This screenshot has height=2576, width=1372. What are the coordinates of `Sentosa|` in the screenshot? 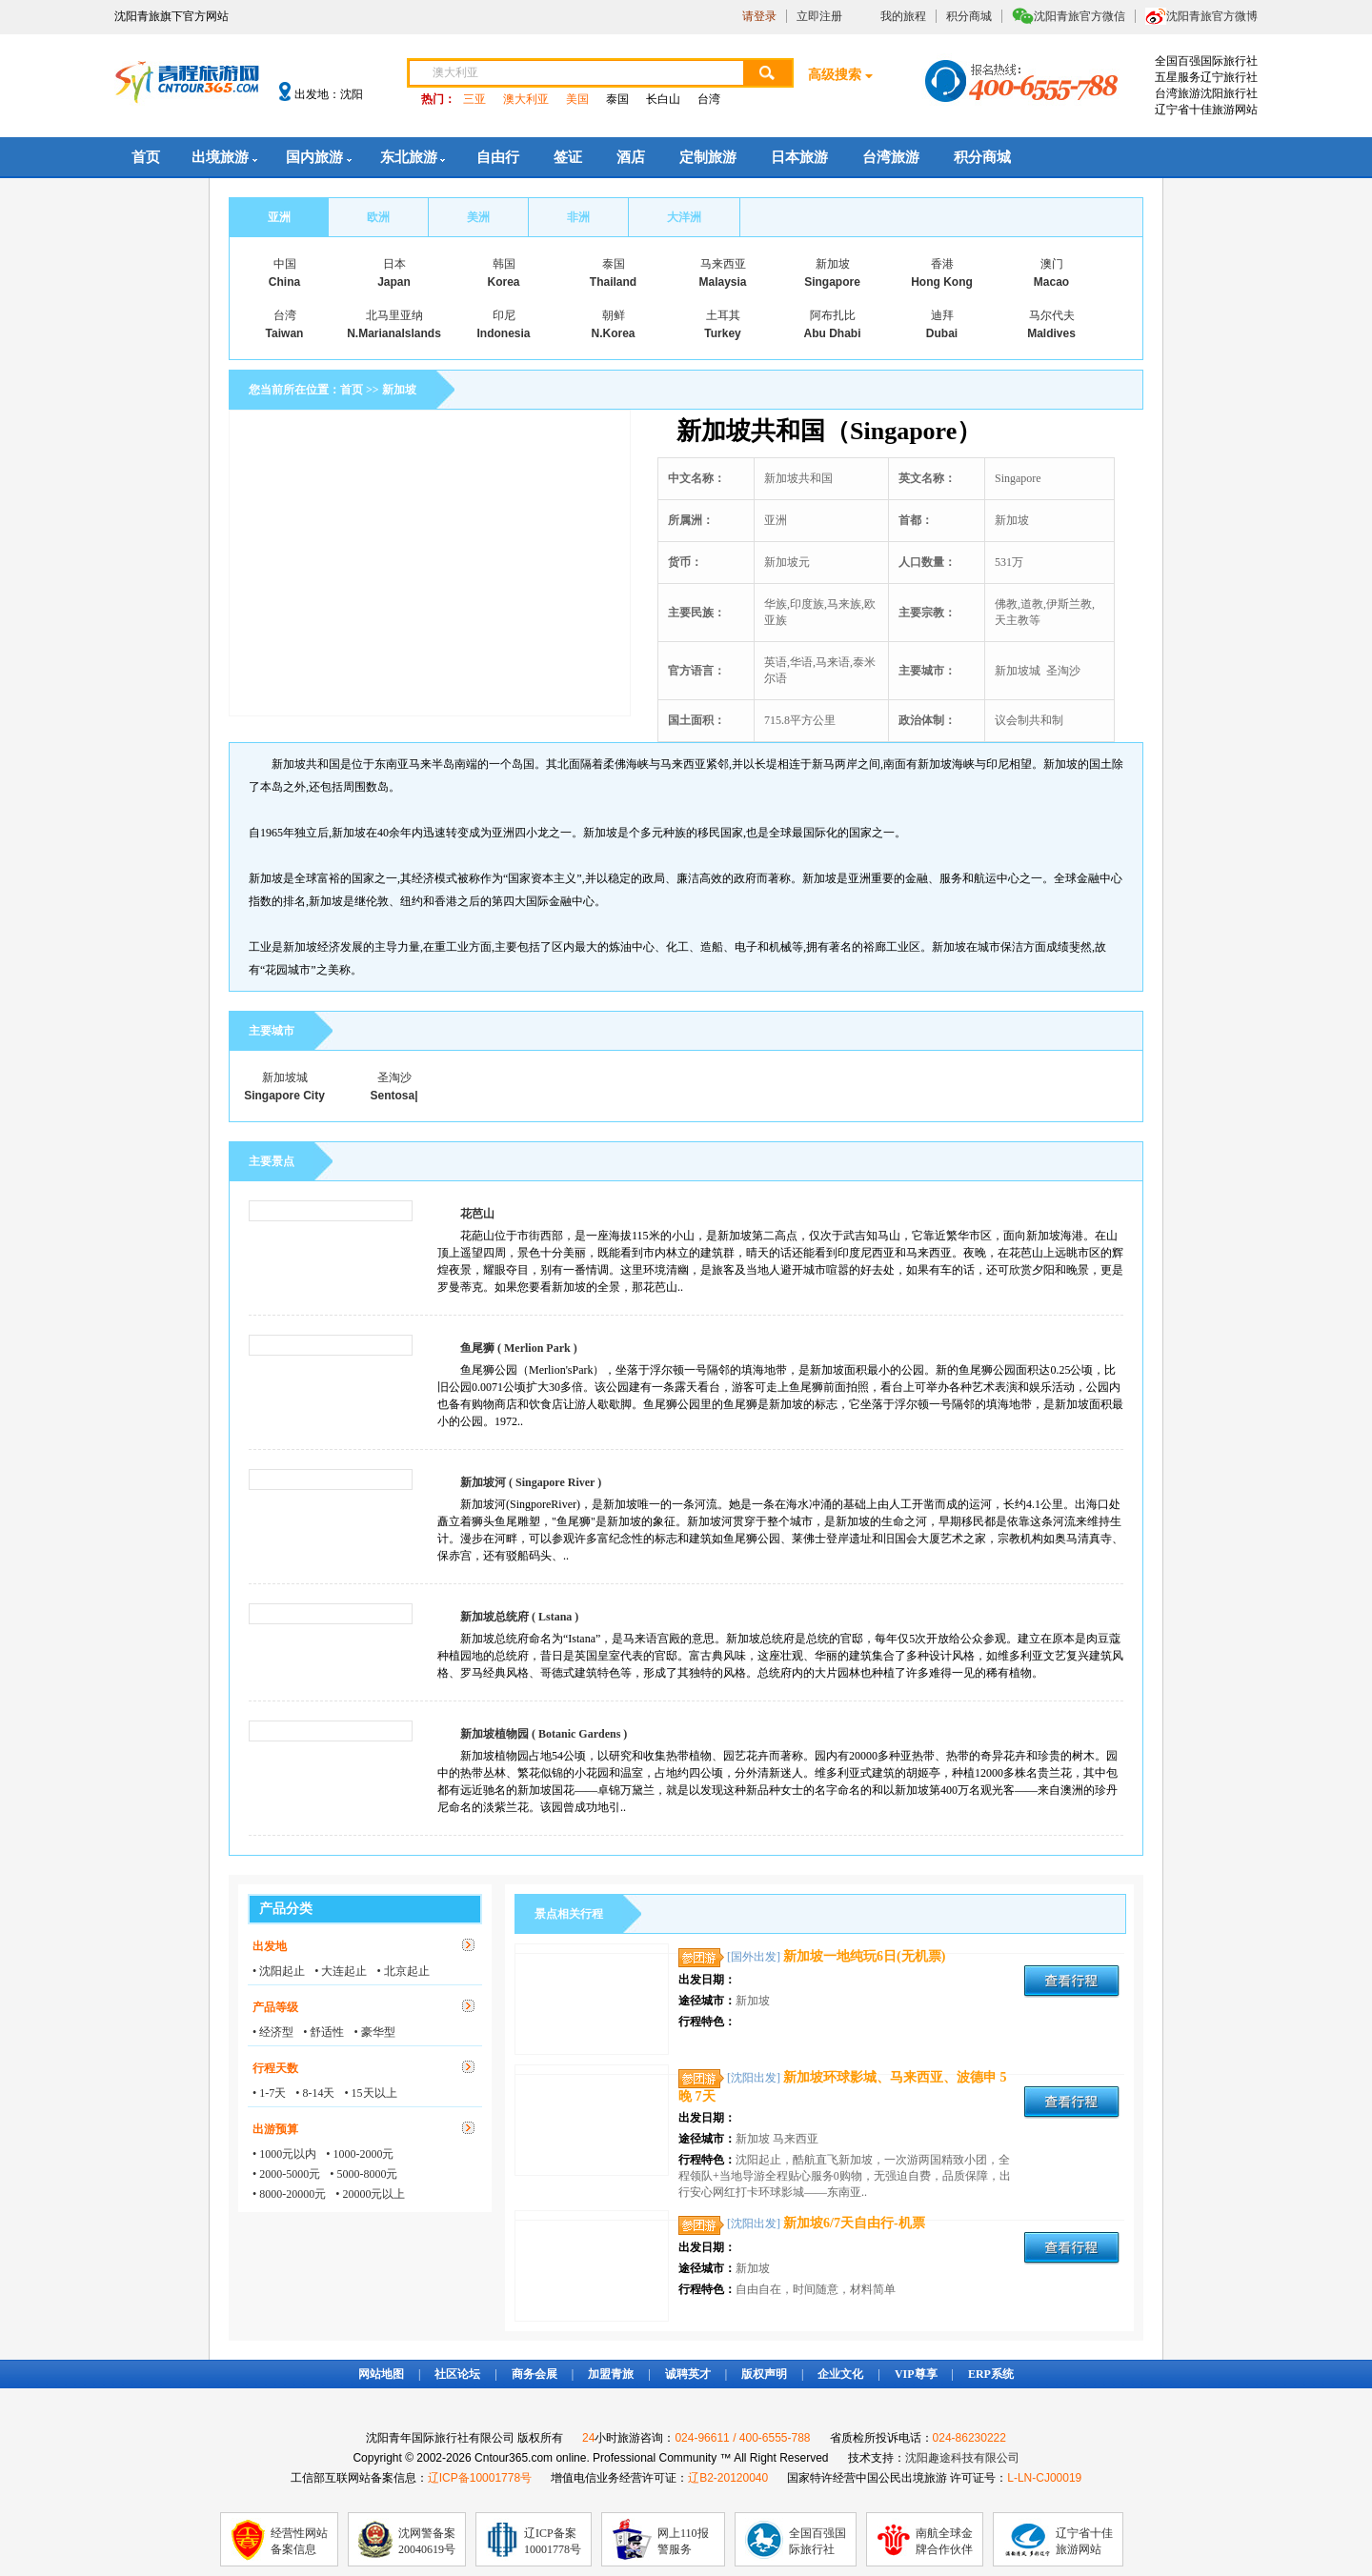 It's located at (393, 1095).